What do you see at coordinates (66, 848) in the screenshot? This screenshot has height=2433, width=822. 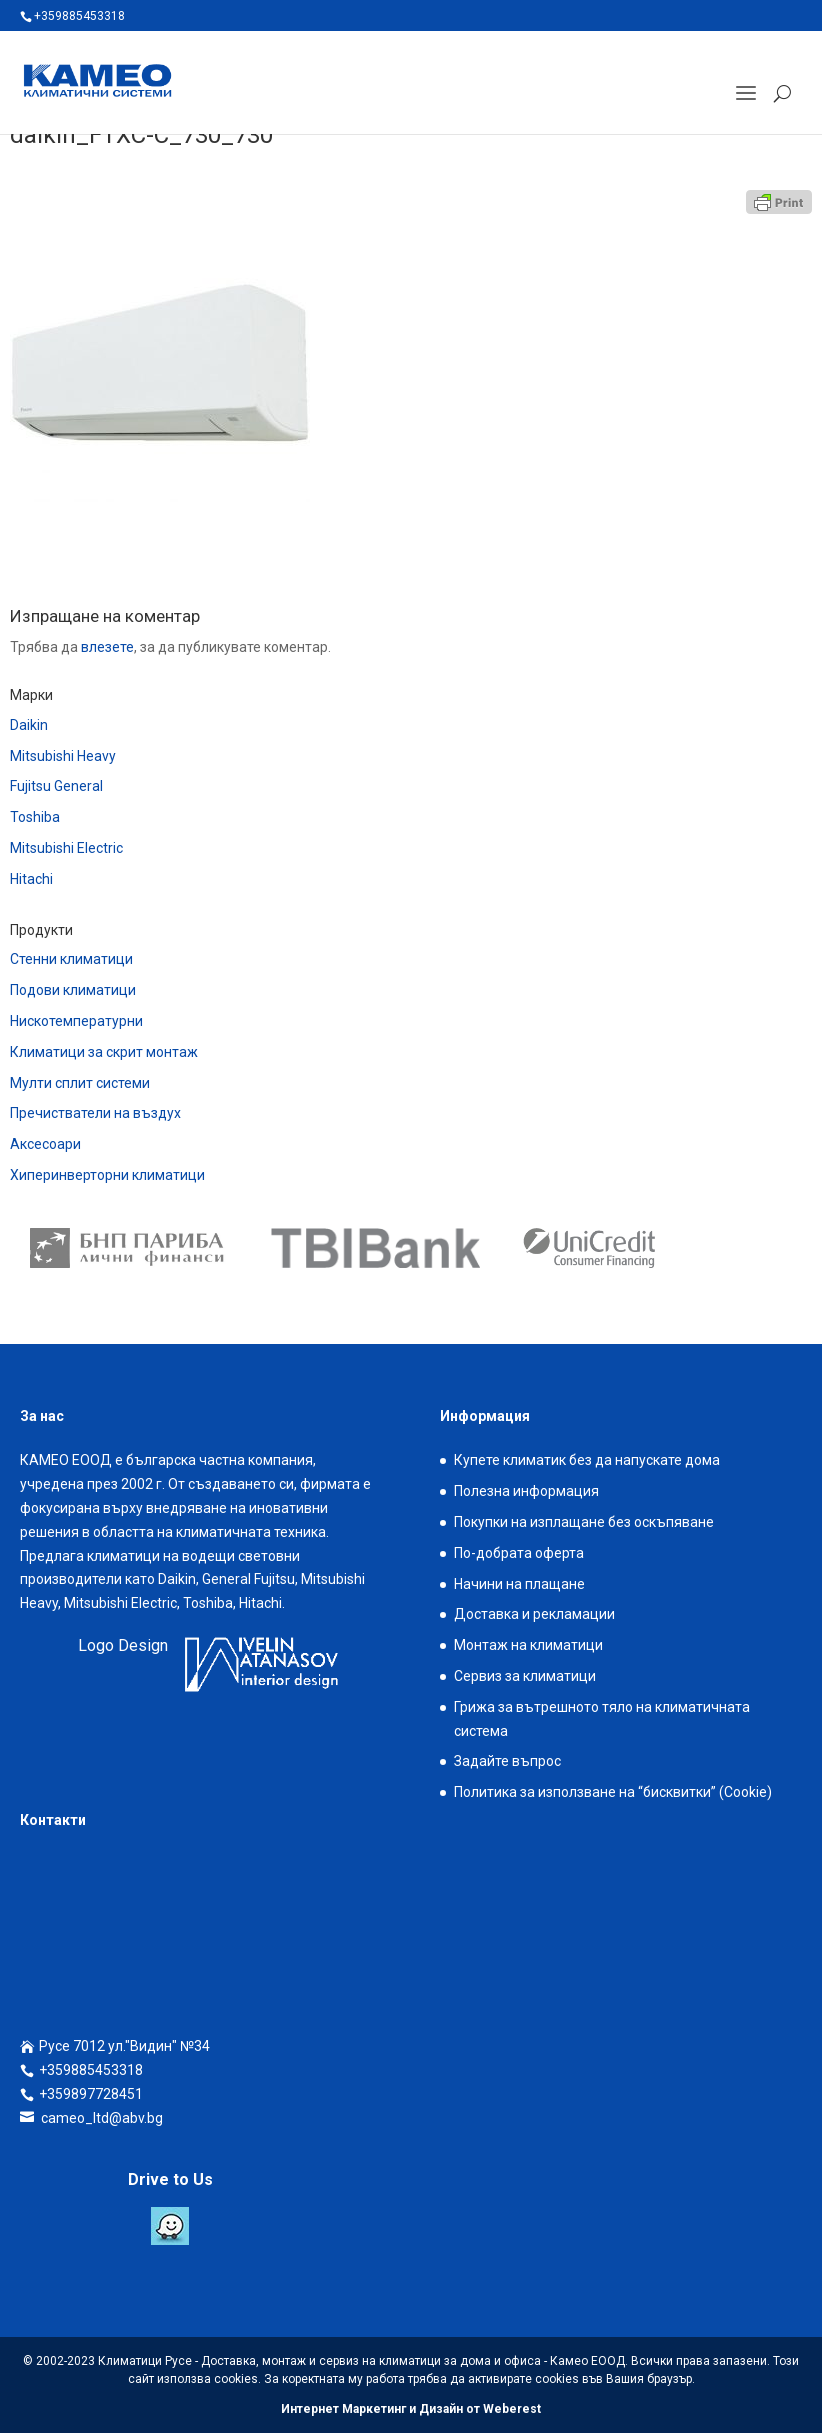 I see `Mitsubishi Electric` at bounding box center [66, 848].